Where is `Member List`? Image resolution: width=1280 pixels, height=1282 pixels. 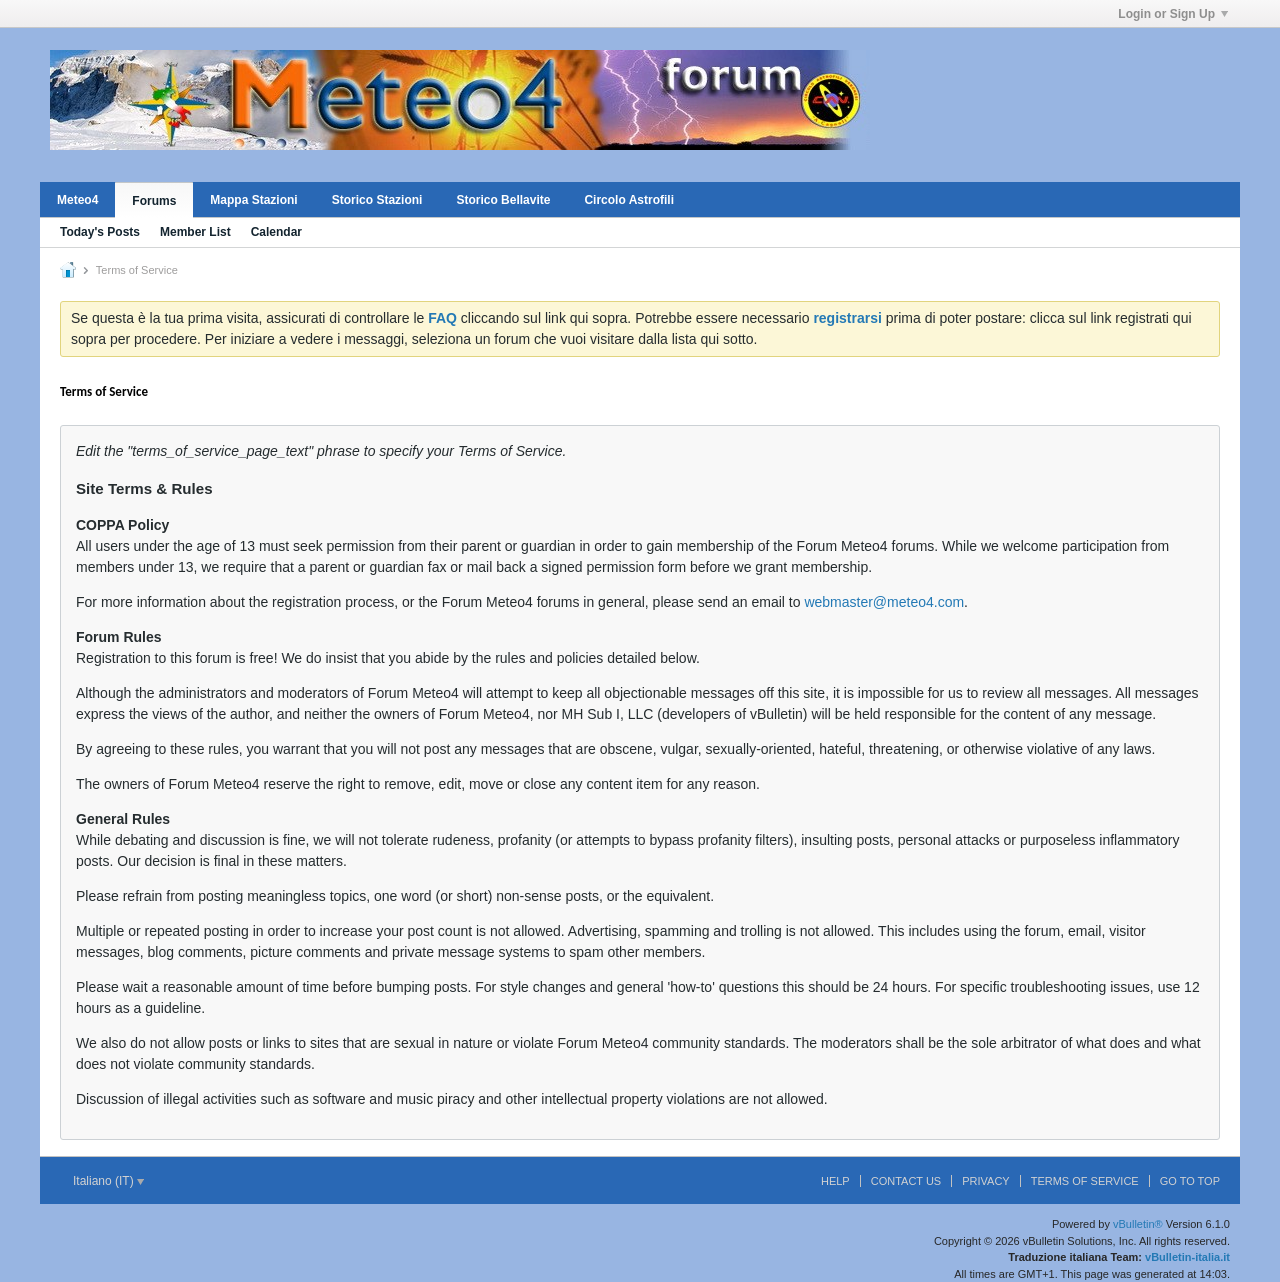
Member List is located at coordinates (195, 232).